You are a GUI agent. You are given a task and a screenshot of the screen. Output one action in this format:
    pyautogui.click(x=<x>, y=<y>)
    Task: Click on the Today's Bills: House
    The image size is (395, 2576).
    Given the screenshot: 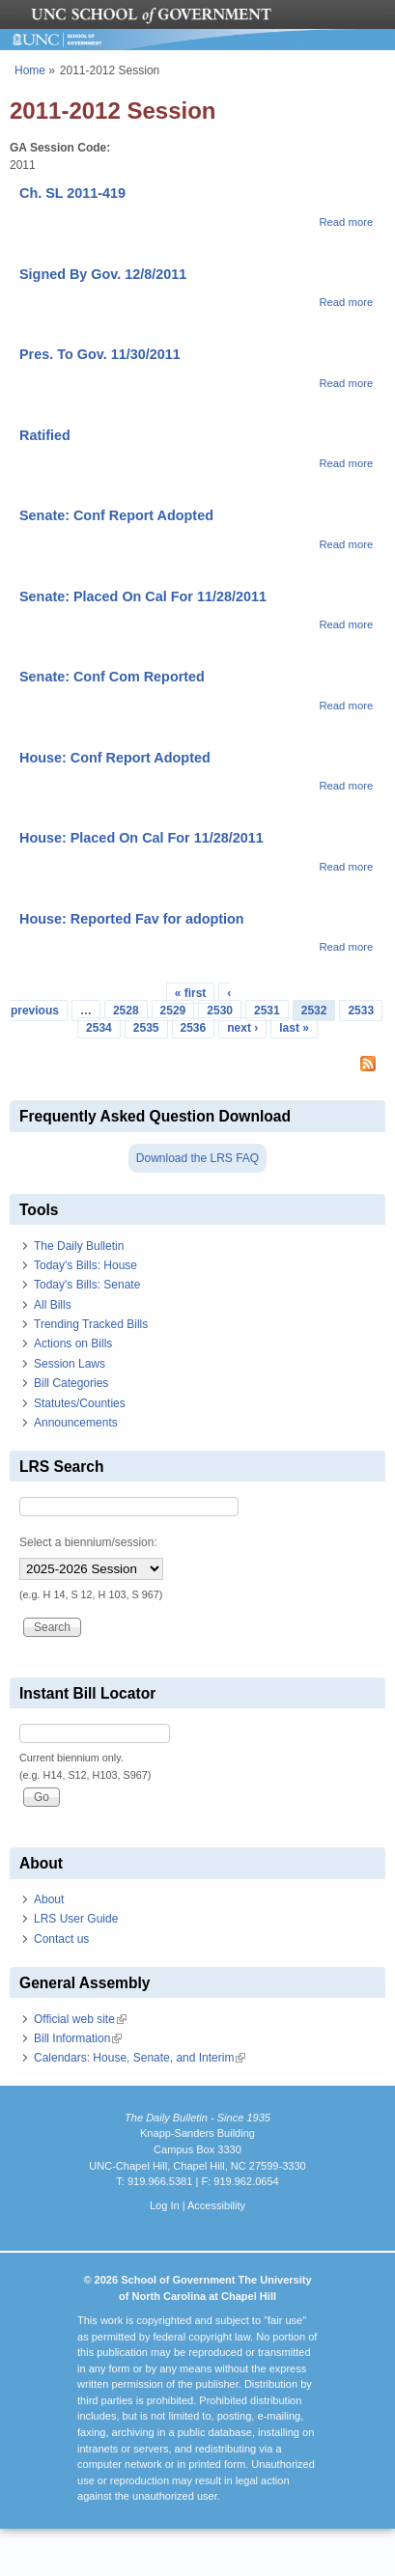 What is the action you would take?
    pyautogui.click(x=85, y=1265)
    